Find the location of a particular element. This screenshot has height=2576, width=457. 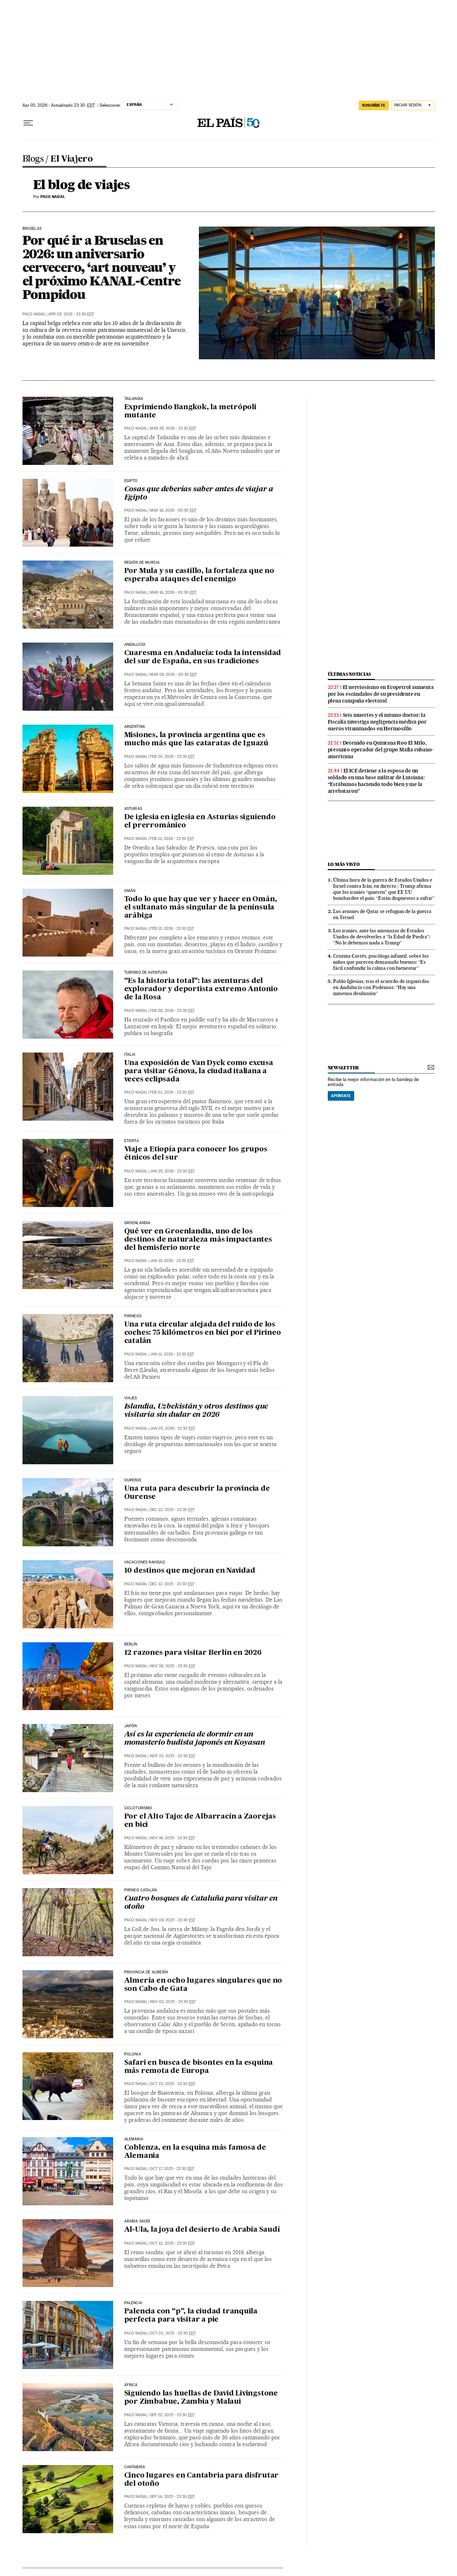

Ourense is located at coordinates (132, 1480).